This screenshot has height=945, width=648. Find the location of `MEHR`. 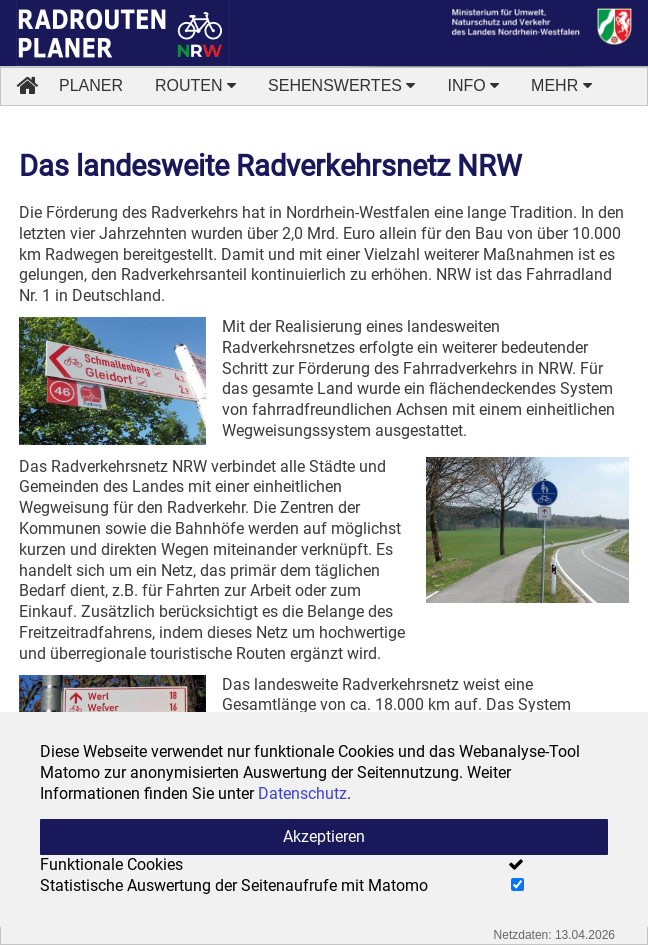

MEHR is located at coordinates (561, 85).